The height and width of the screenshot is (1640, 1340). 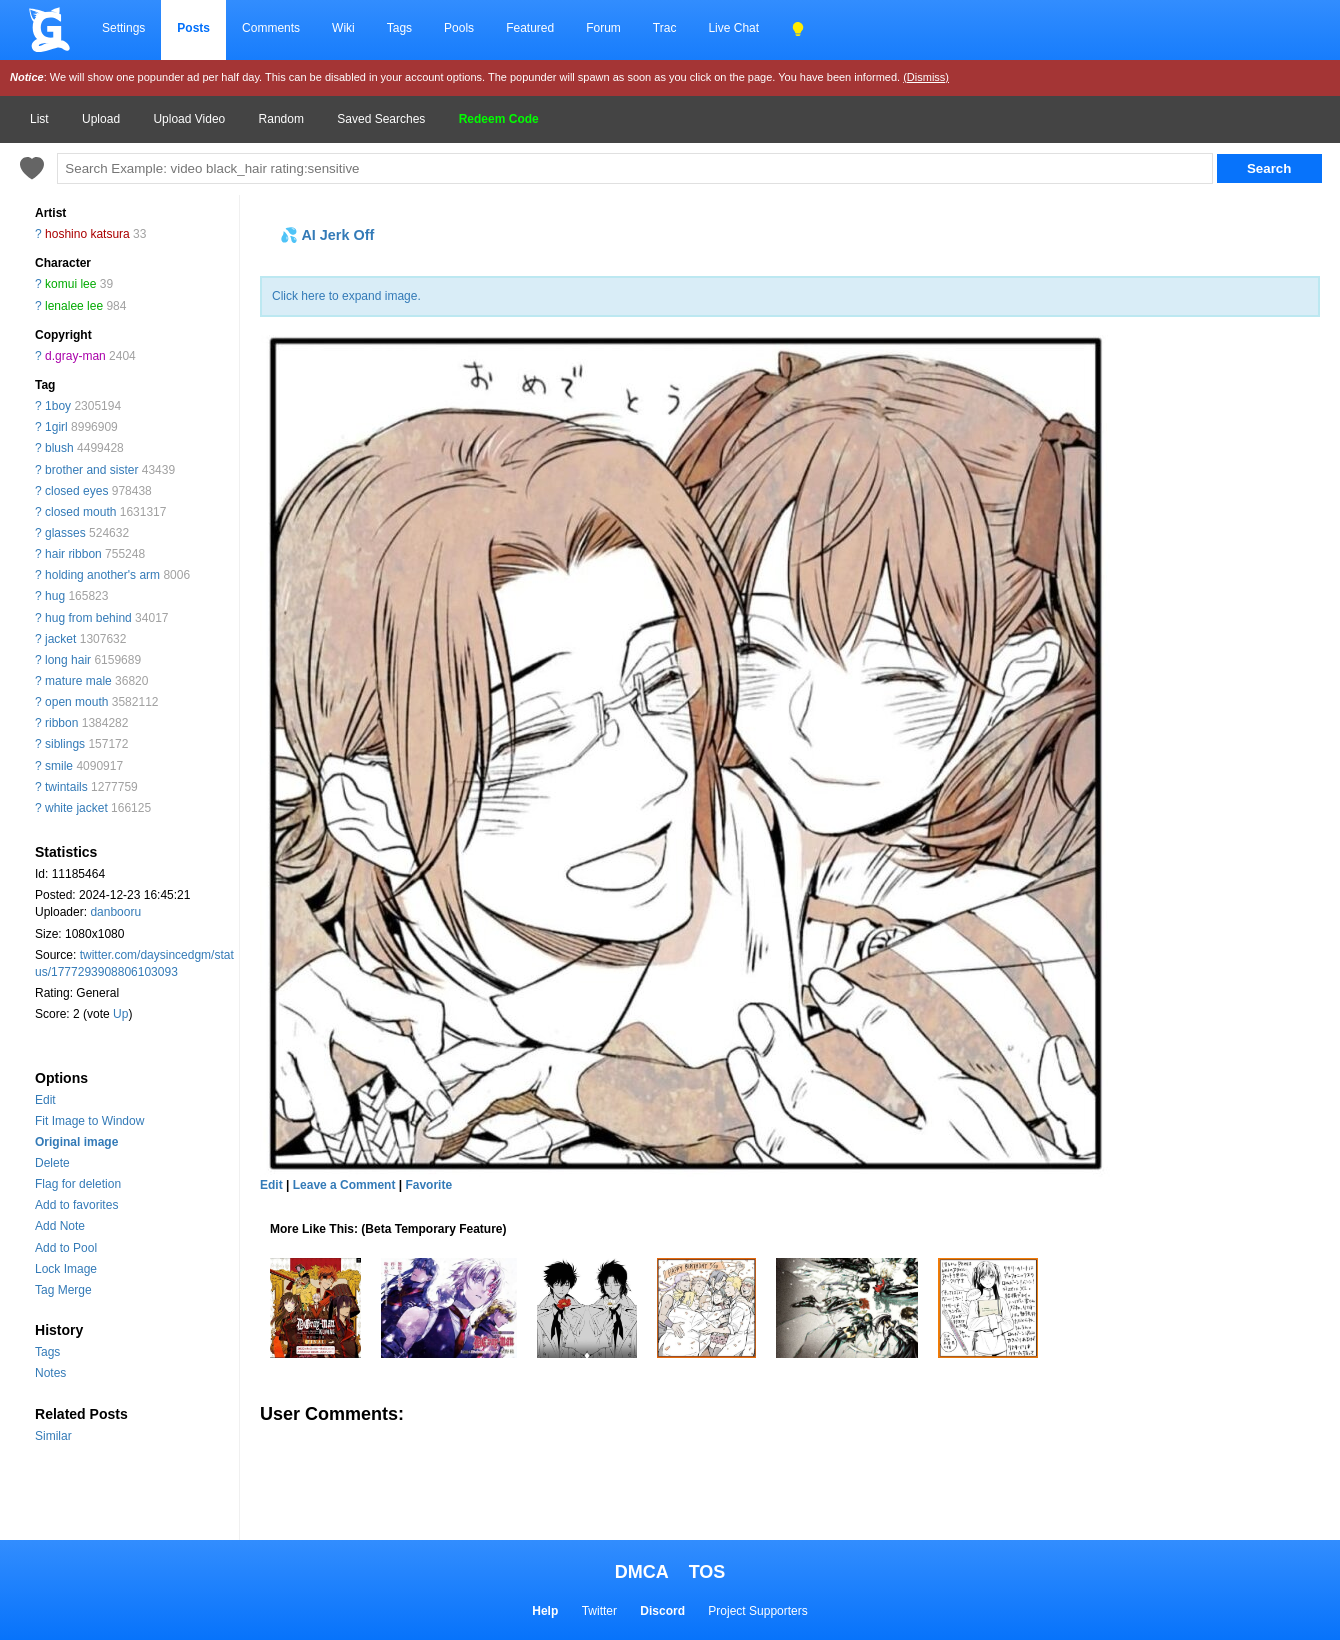 What do you see at coordinates (60, 639) in the screenshot?
I see `jacket` at bounding box center [60, 639].